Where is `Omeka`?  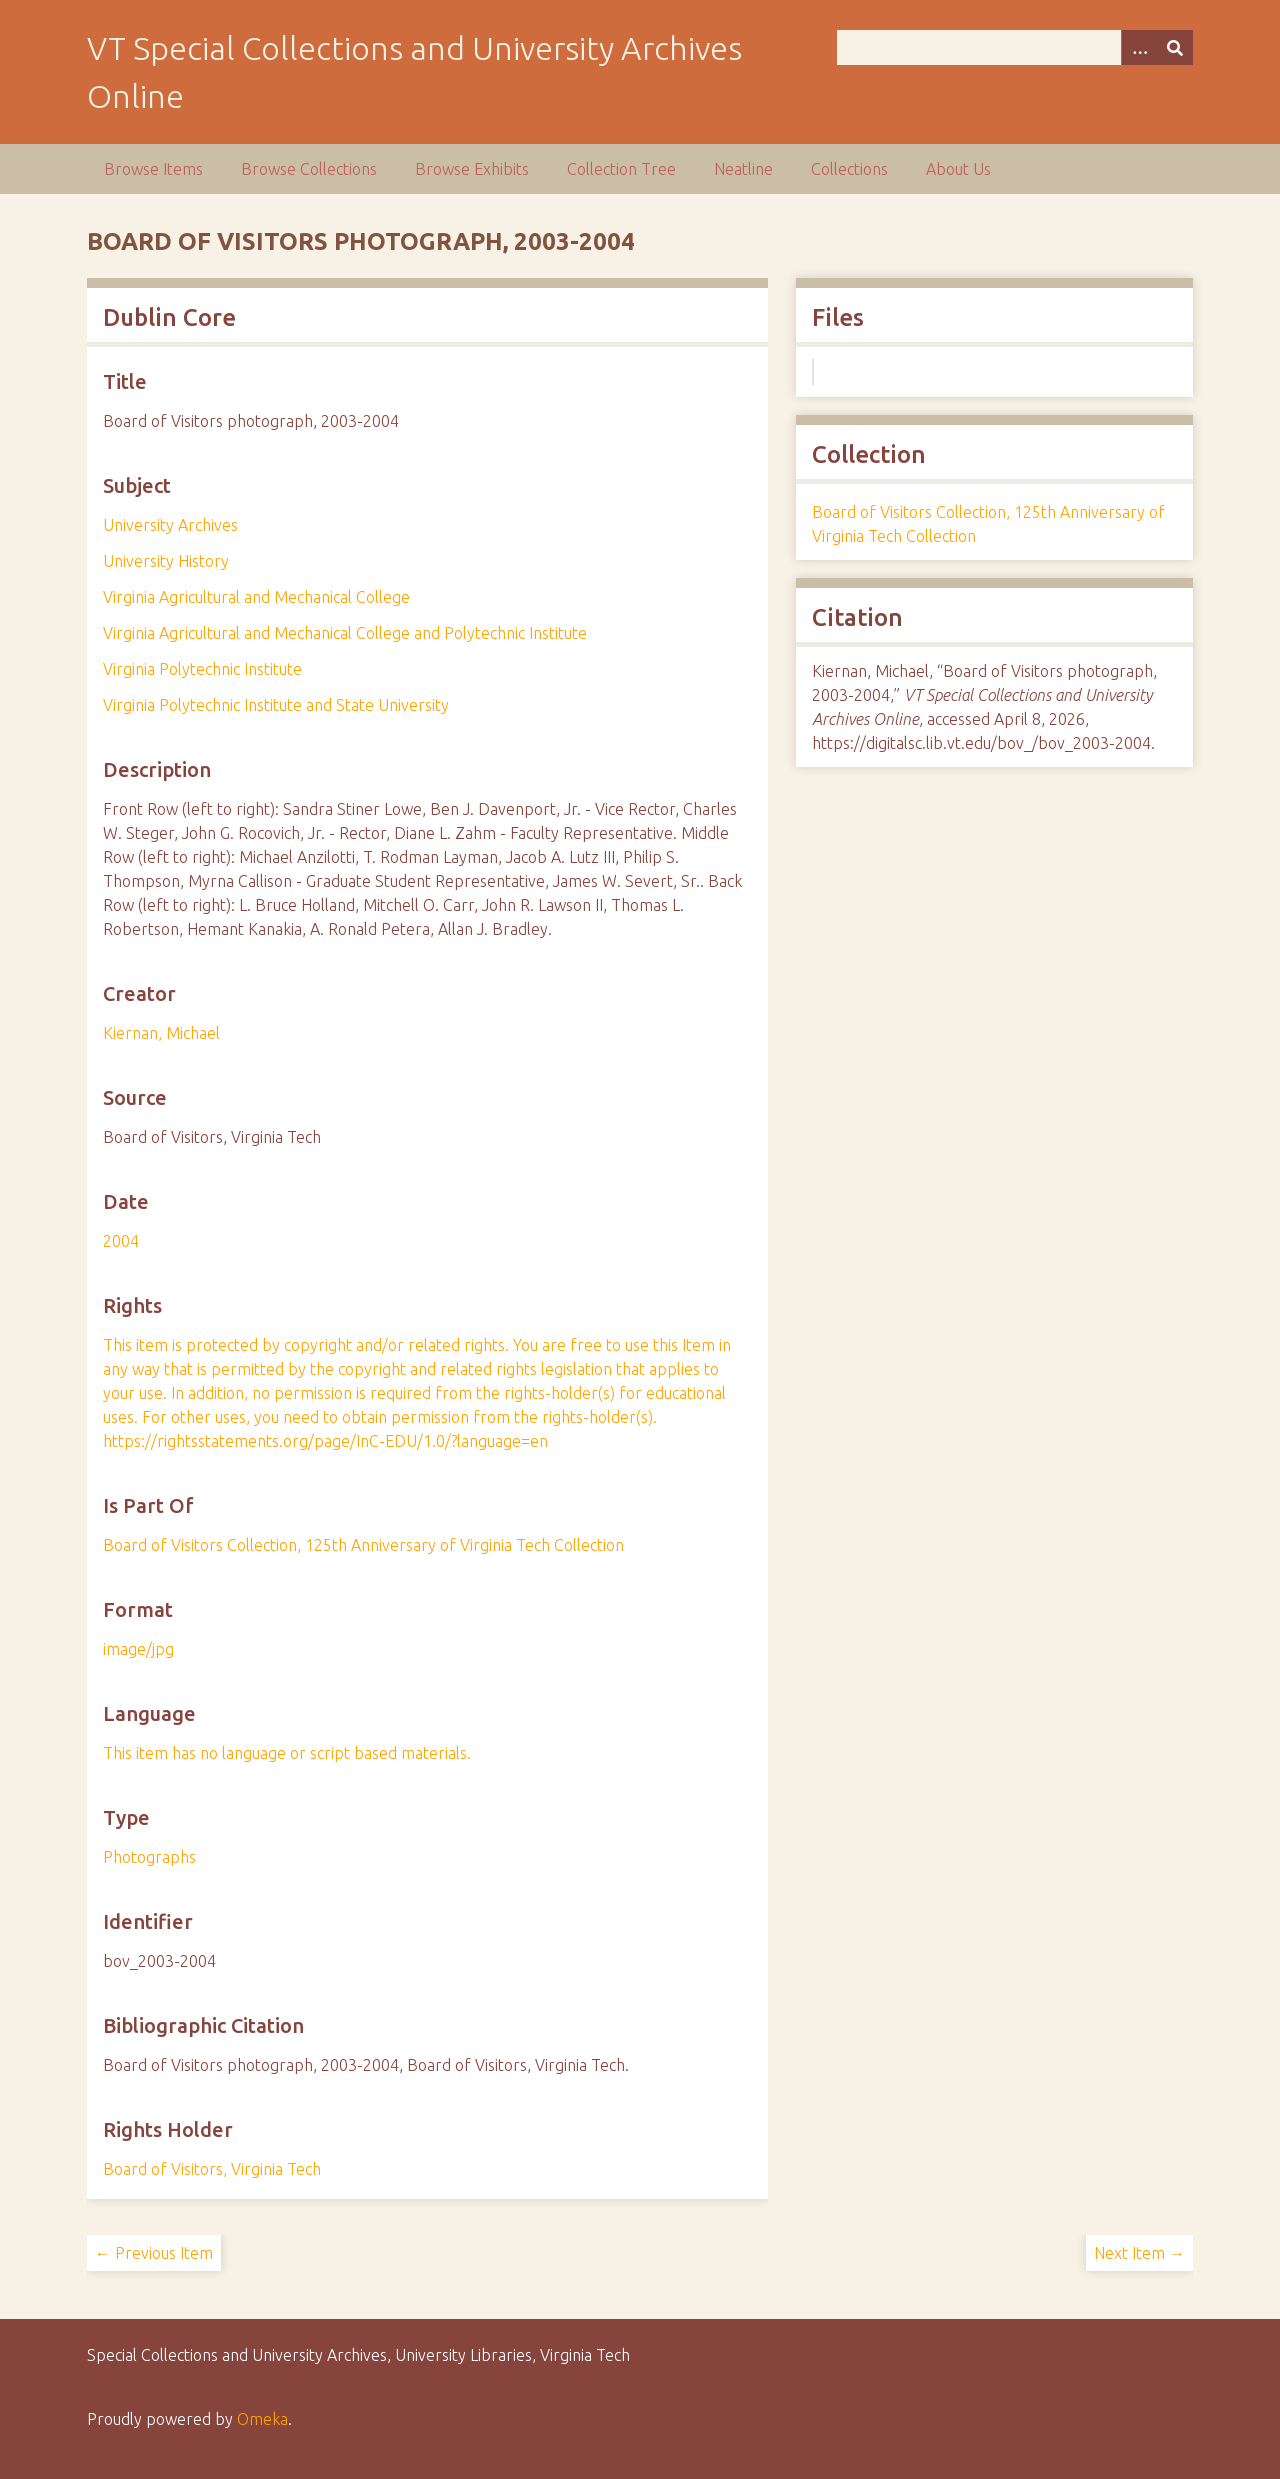 Omeka is located at coordinates (262, 2419).